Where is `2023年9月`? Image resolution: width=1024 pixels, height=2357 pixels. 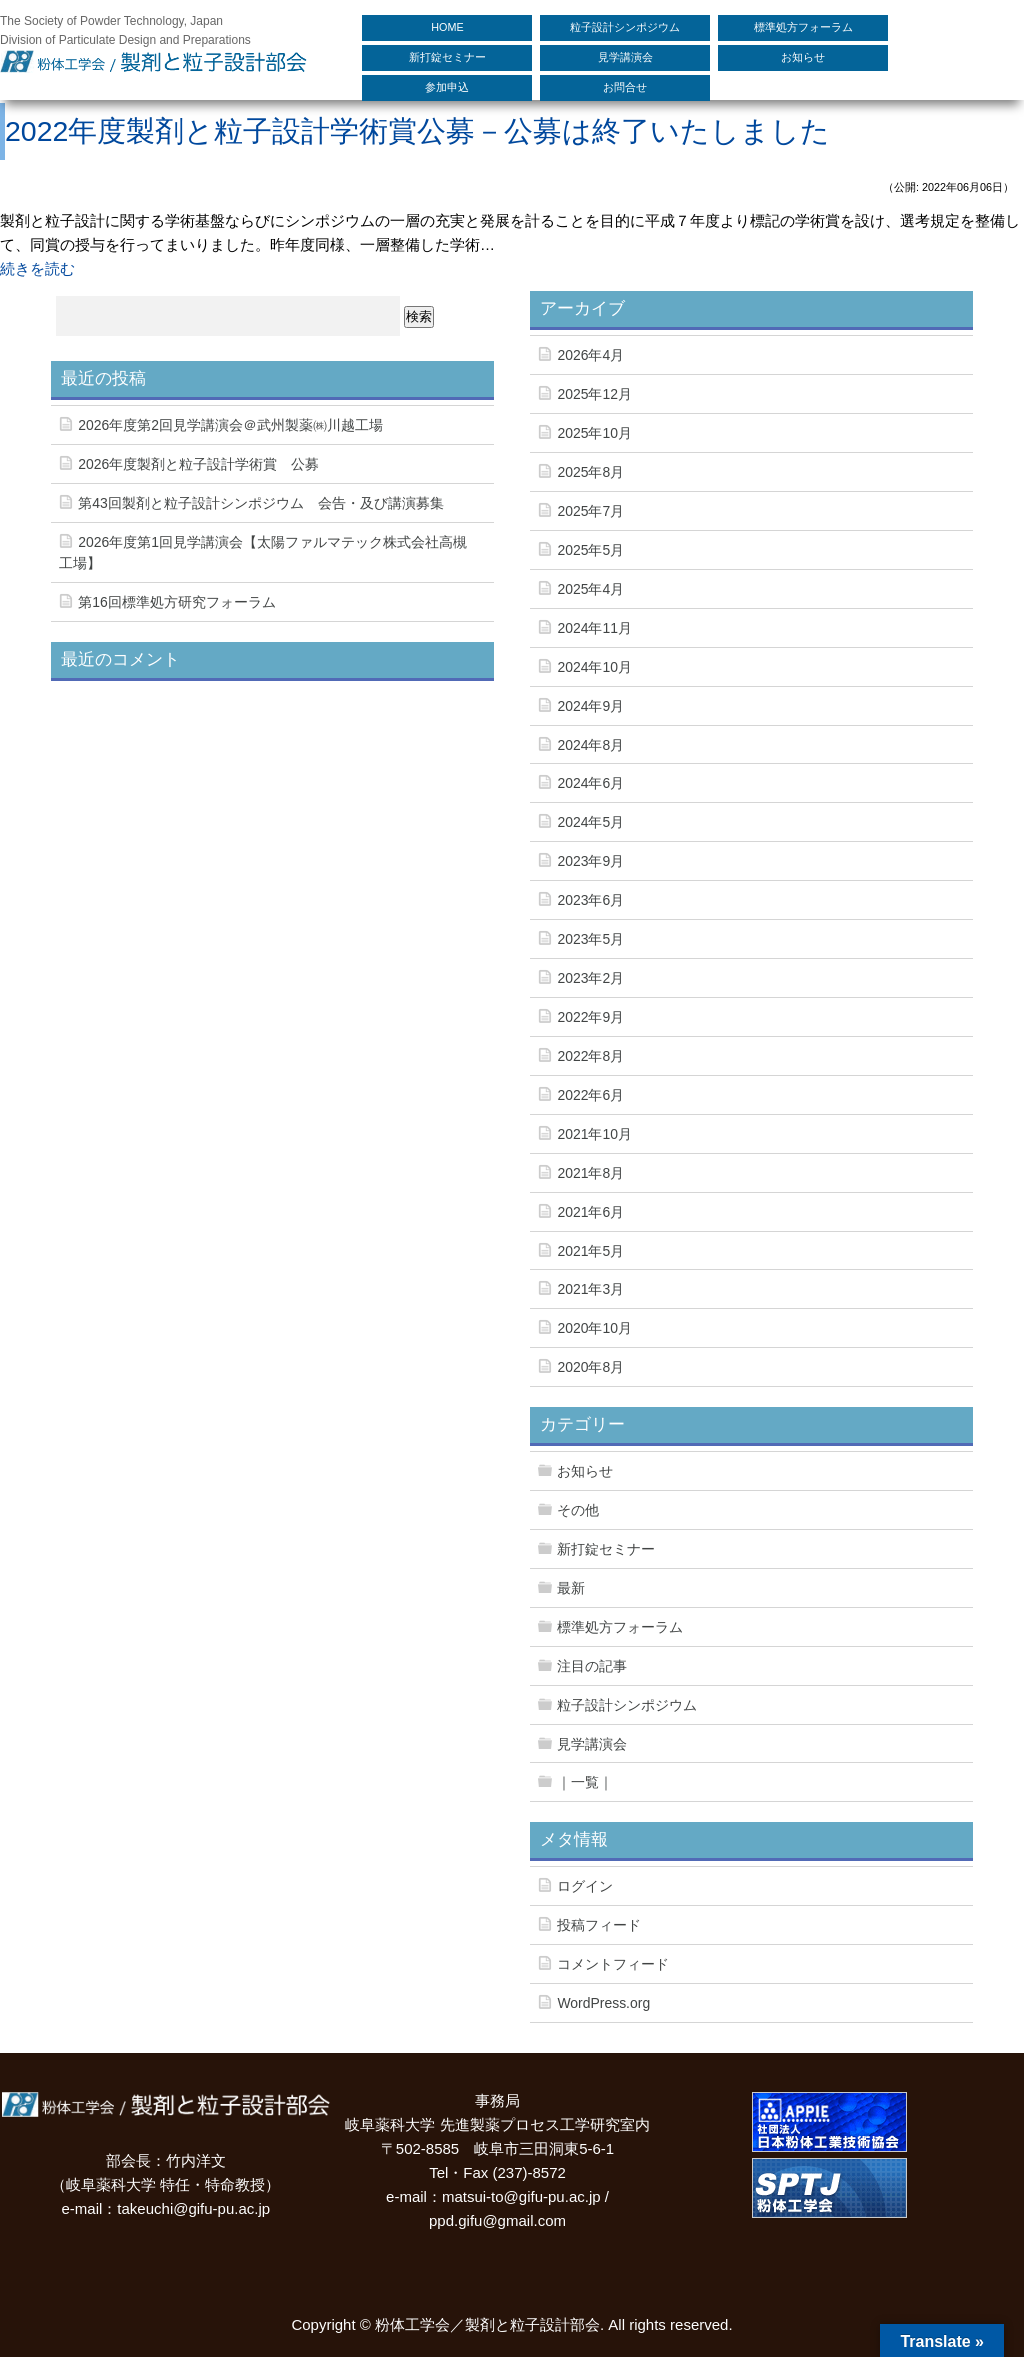
2023年9月 is located at coordinates (590, 861).